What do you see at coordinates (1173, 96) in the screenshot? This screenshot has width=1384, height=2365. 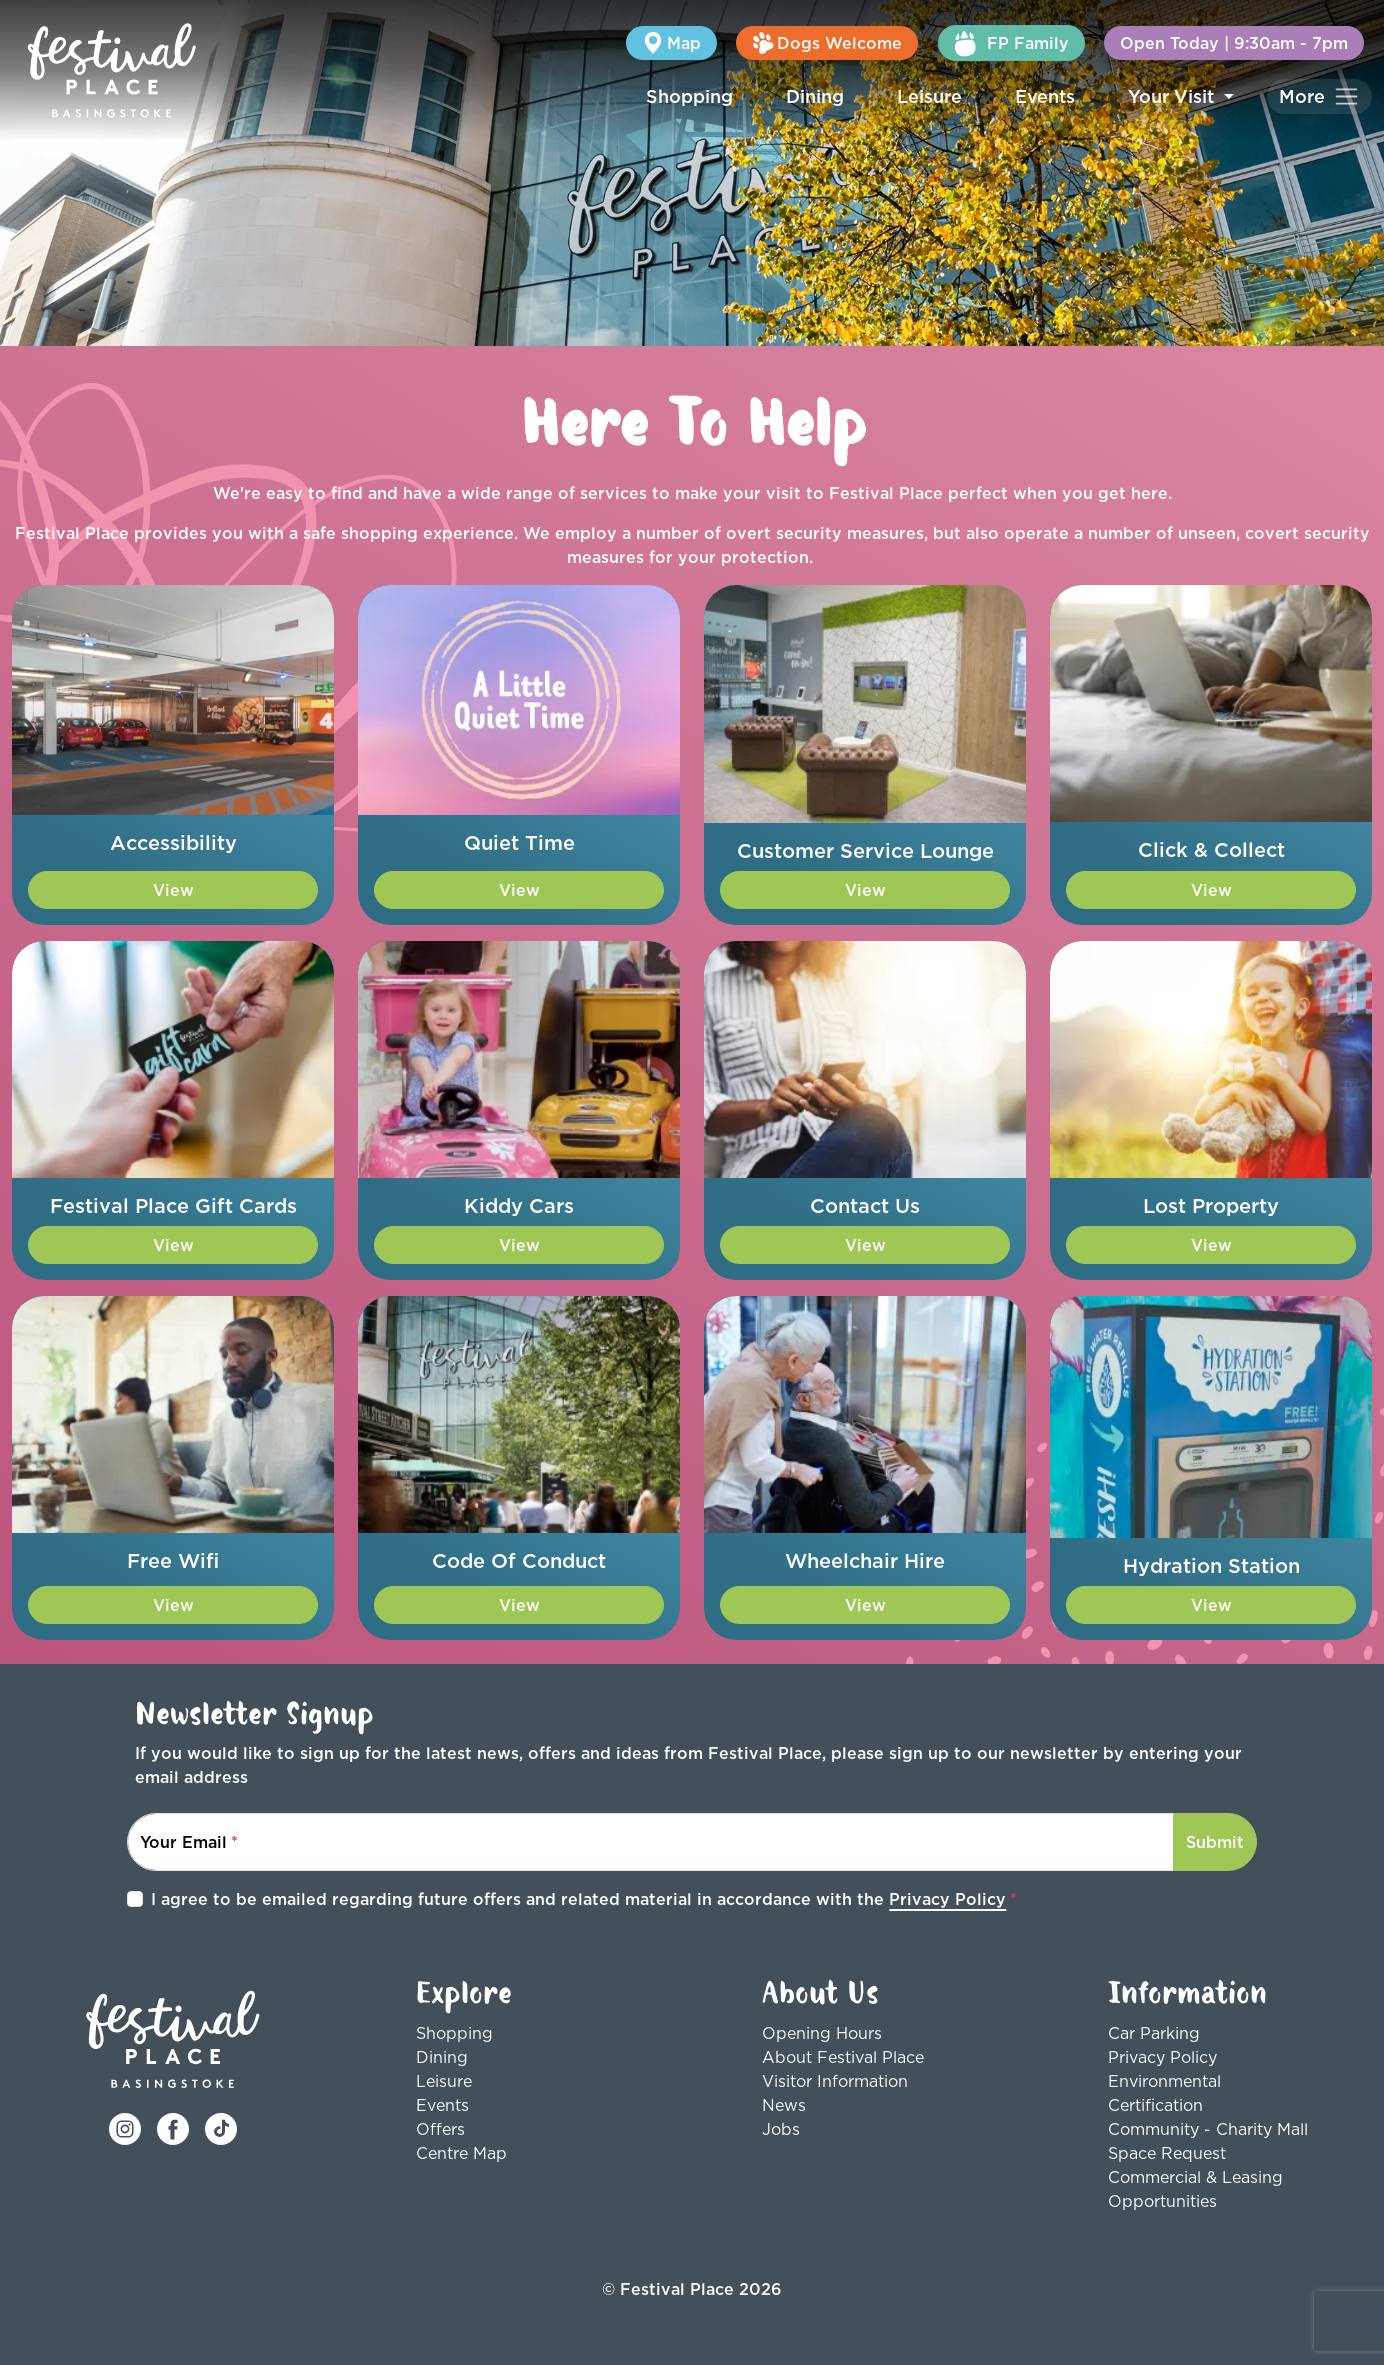 I see `Your Visit [button]` at bounding box center [1173, 96].